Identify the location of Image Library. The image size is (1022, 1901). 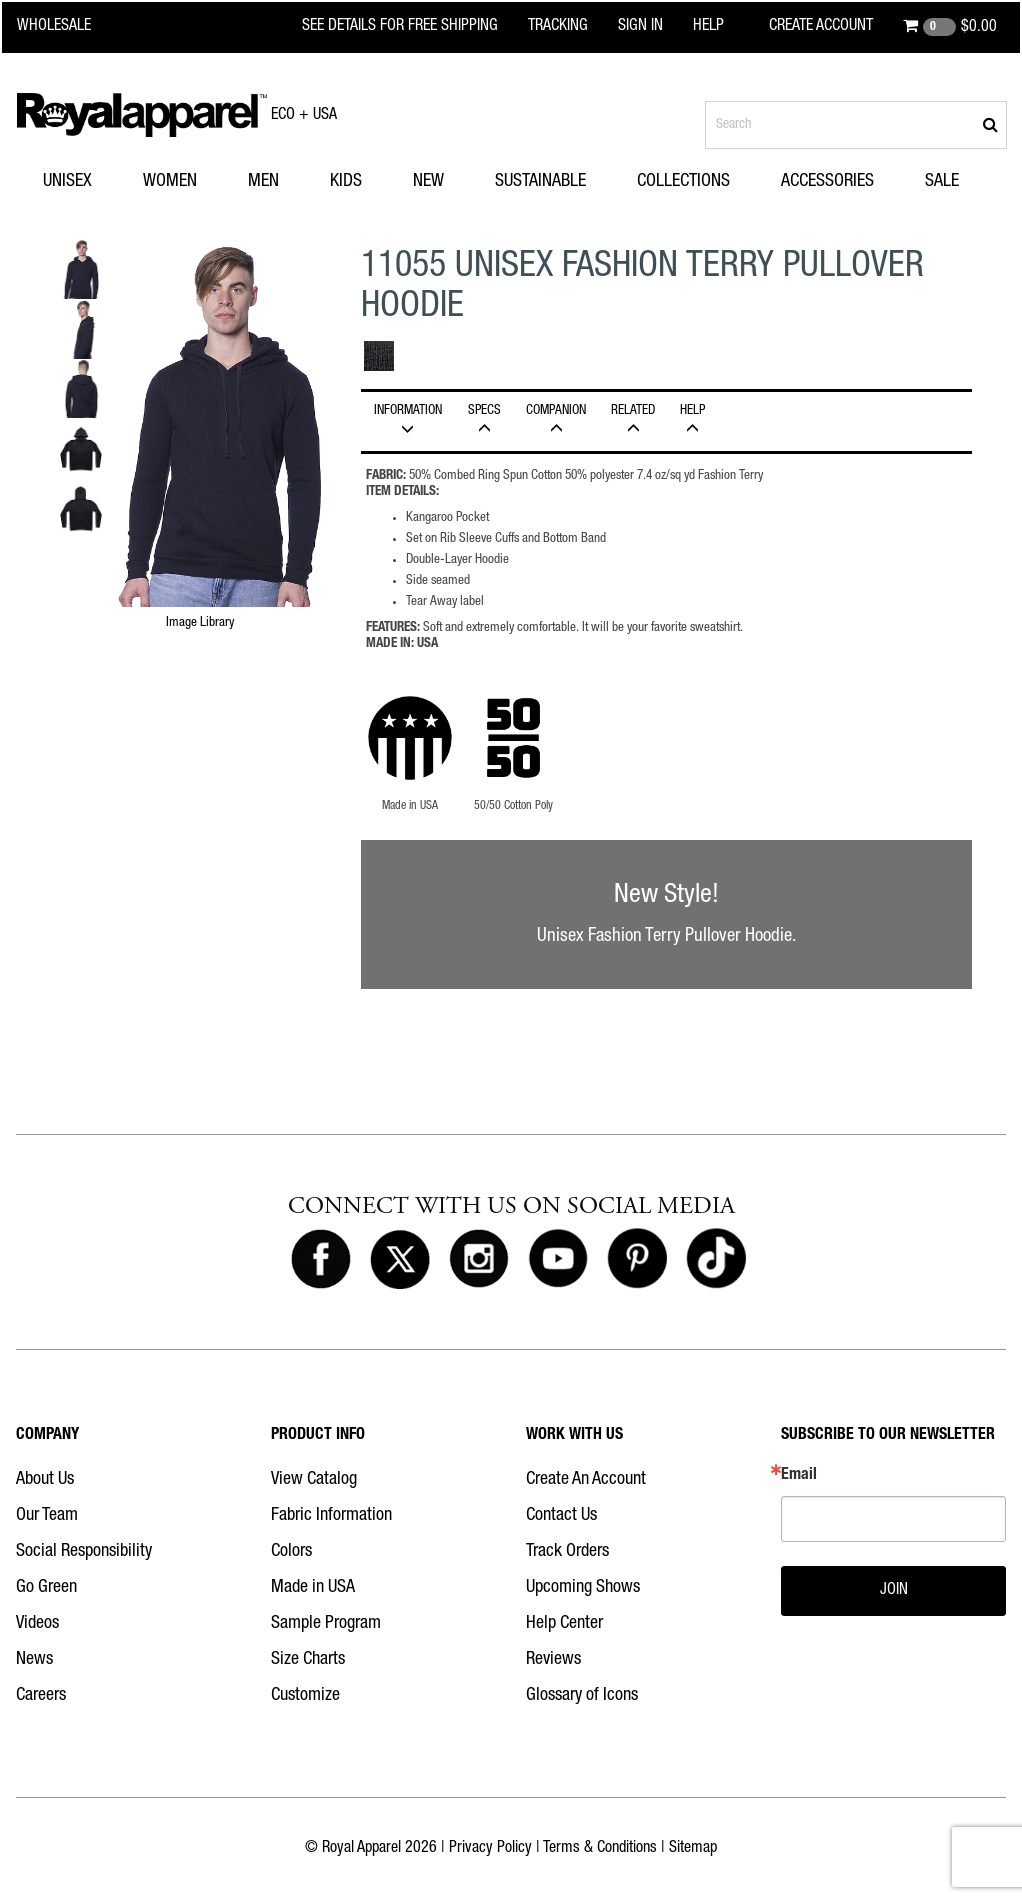
(200, 623).